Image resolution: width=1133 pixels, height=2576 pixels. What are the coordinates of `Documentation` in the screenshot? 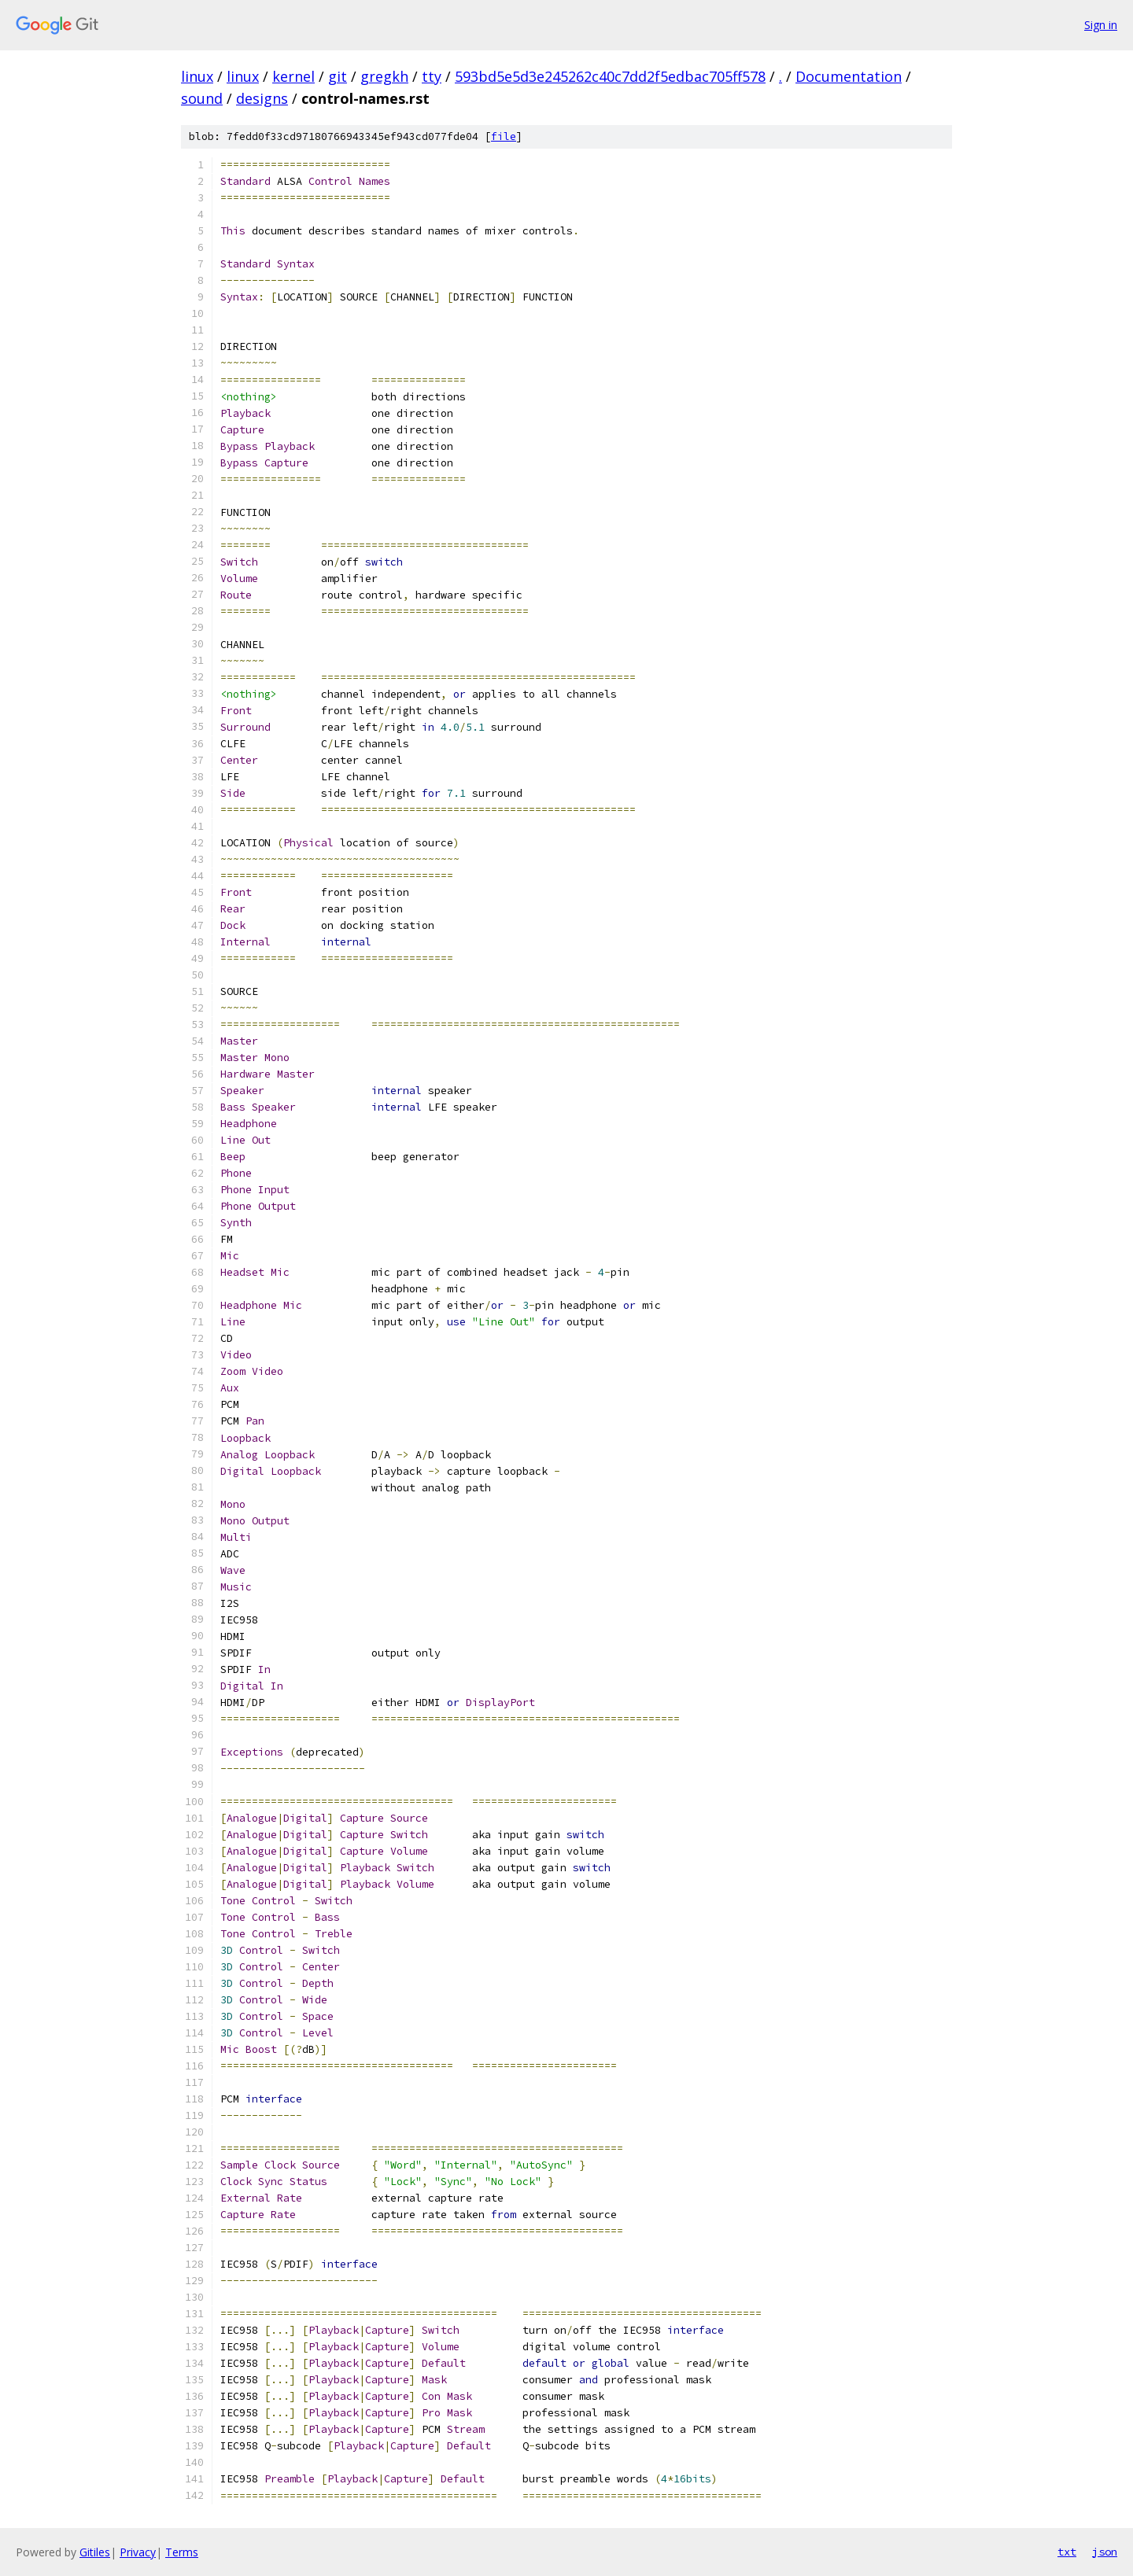 It's located at (848, 76).